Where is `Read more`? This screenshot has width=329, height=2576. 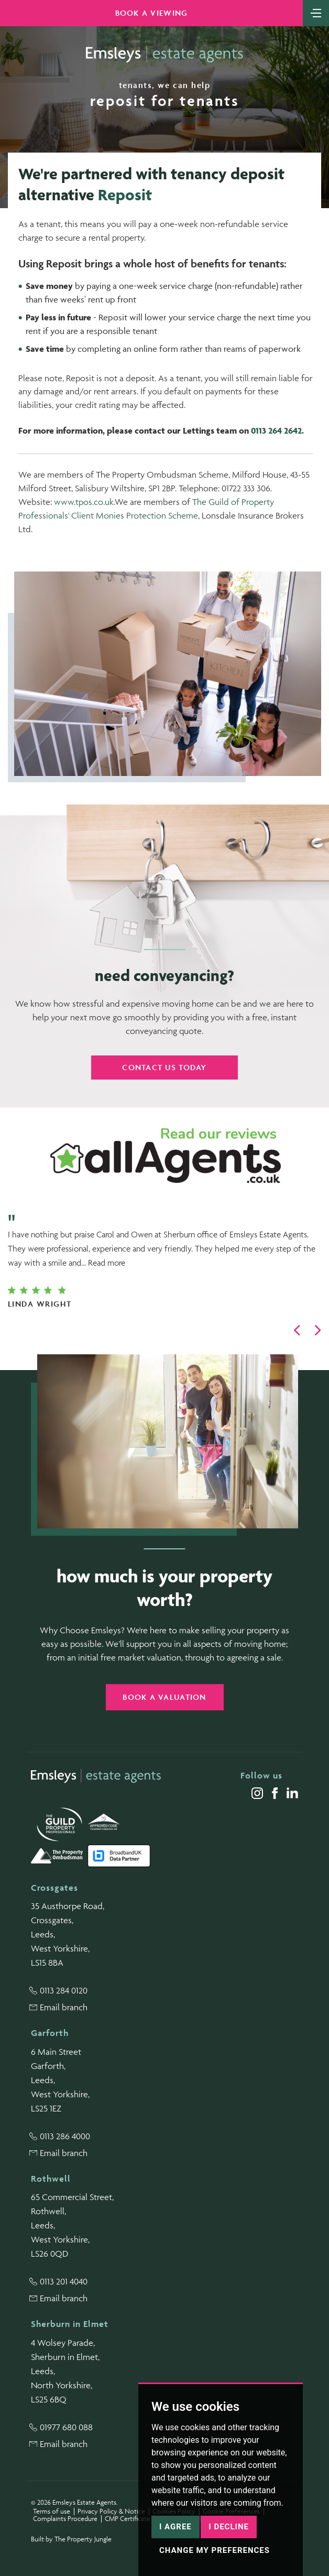
Read more is located at coordinates (106, 1262).